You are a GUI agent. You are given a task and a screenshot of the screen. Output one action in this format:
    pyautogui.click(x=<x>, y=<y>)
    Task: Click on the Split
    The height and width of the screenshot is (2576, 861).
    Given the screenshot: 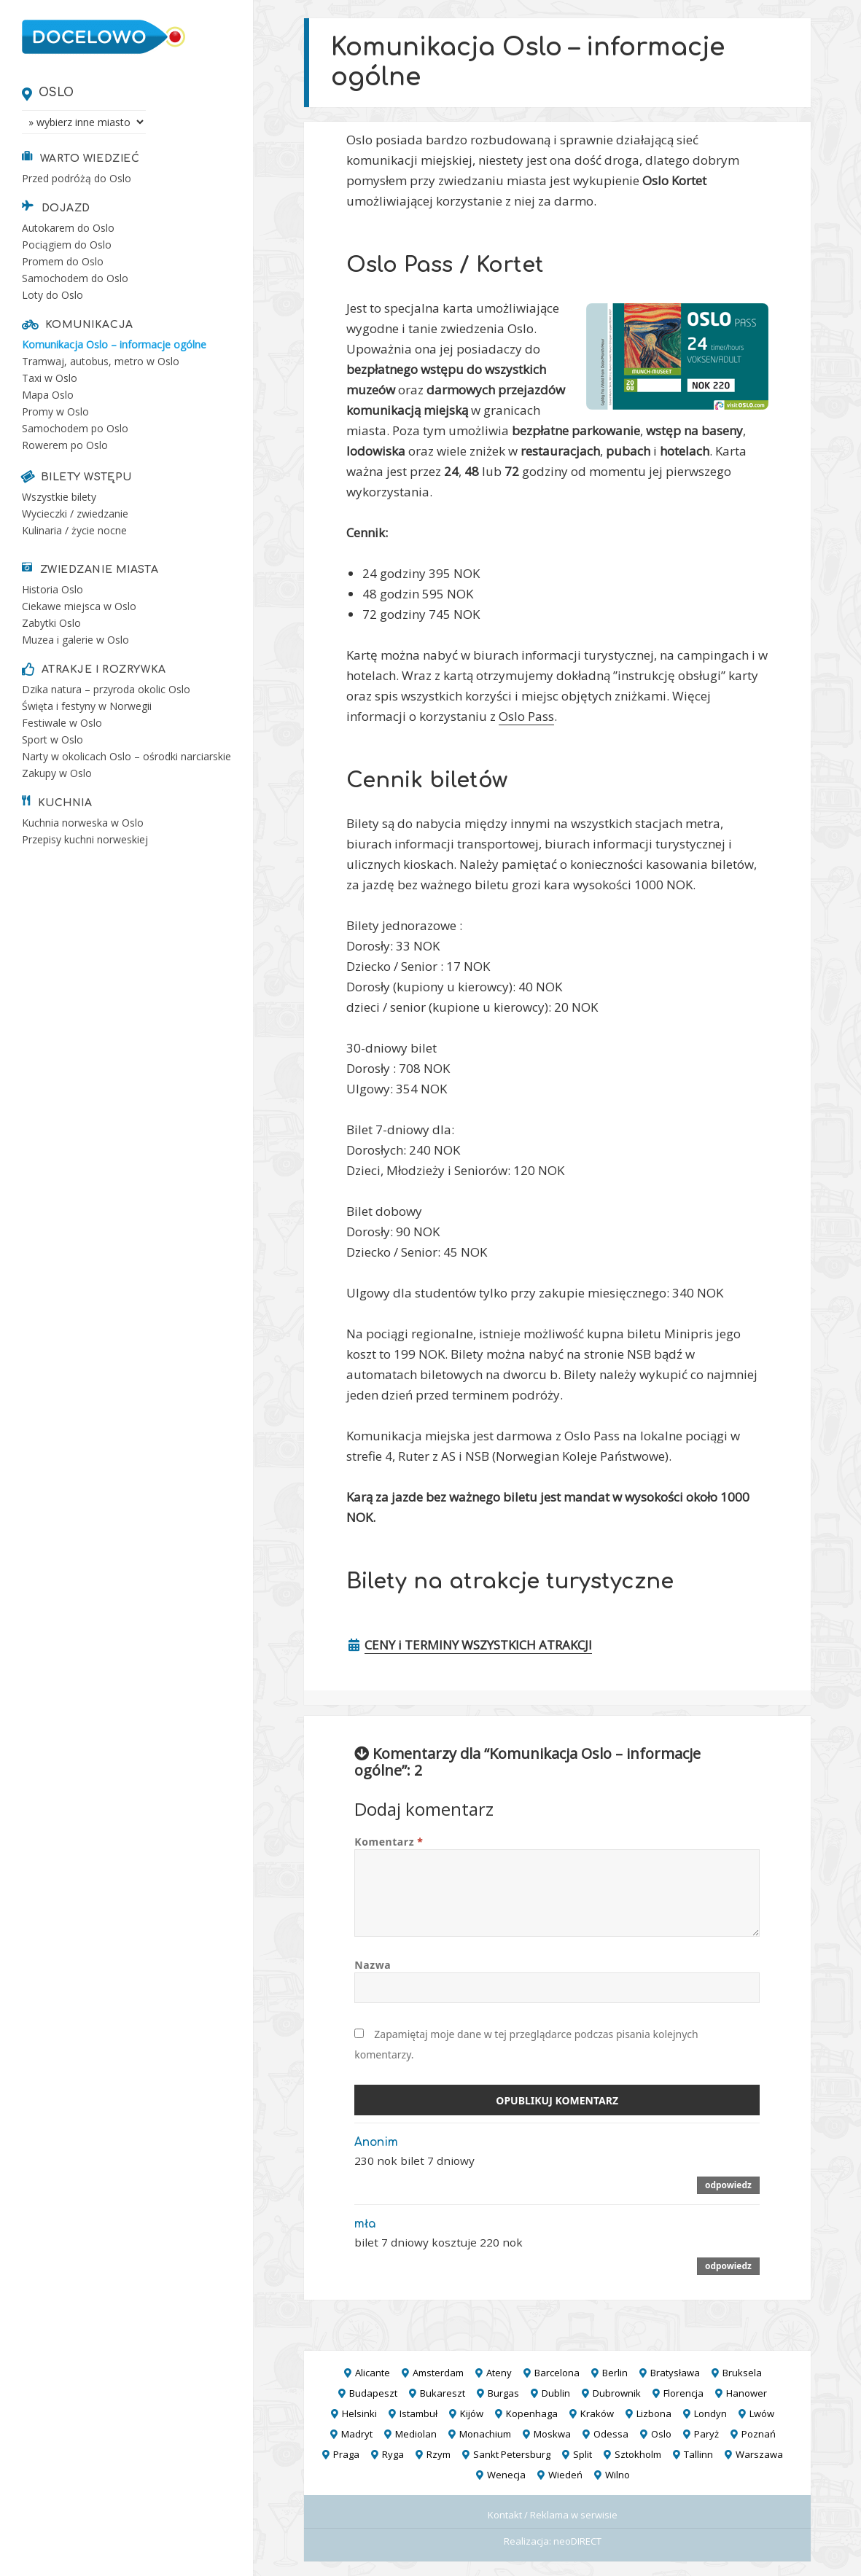 What is the action you would take?
    pyautogui.click(x=582, y=2454)
    